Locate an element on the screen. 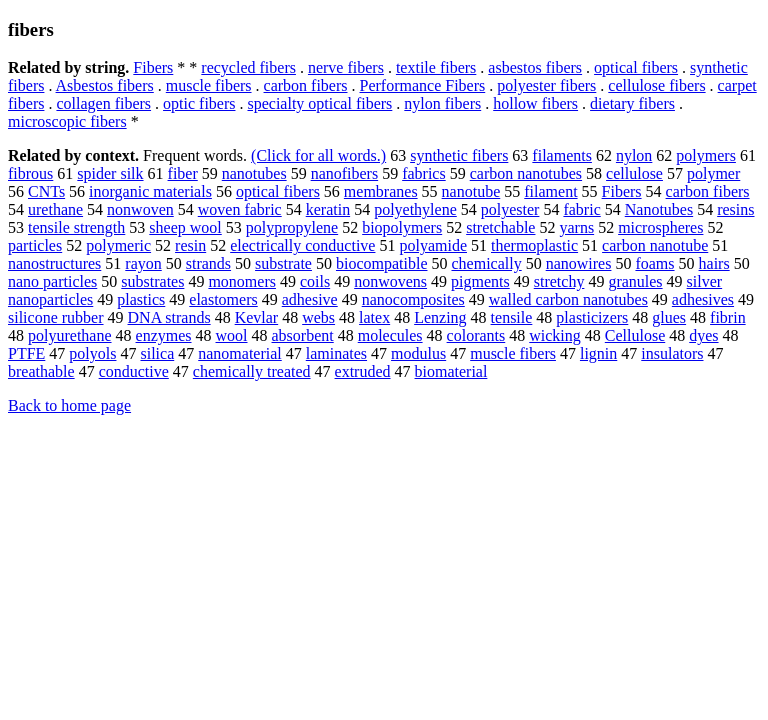 Image resolution: width=768 pixels, height=720 pixels. resins is located at coordinates (735, 209).